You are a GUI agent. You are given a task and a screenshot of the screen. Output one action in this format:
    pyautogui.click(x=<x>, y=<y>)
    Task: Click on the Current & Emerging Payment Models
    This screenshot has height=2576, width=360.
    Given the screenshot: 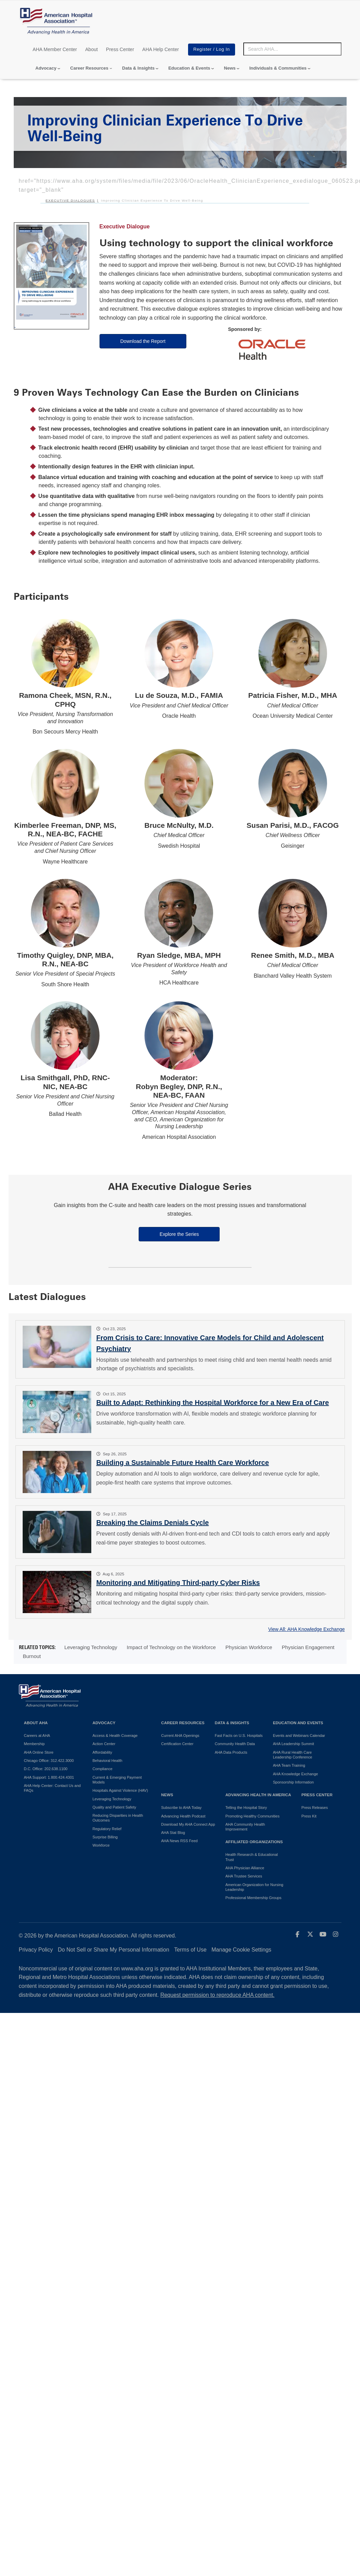 What is the action you would take?
    pyautogui.click(x=117, y=1779)
    